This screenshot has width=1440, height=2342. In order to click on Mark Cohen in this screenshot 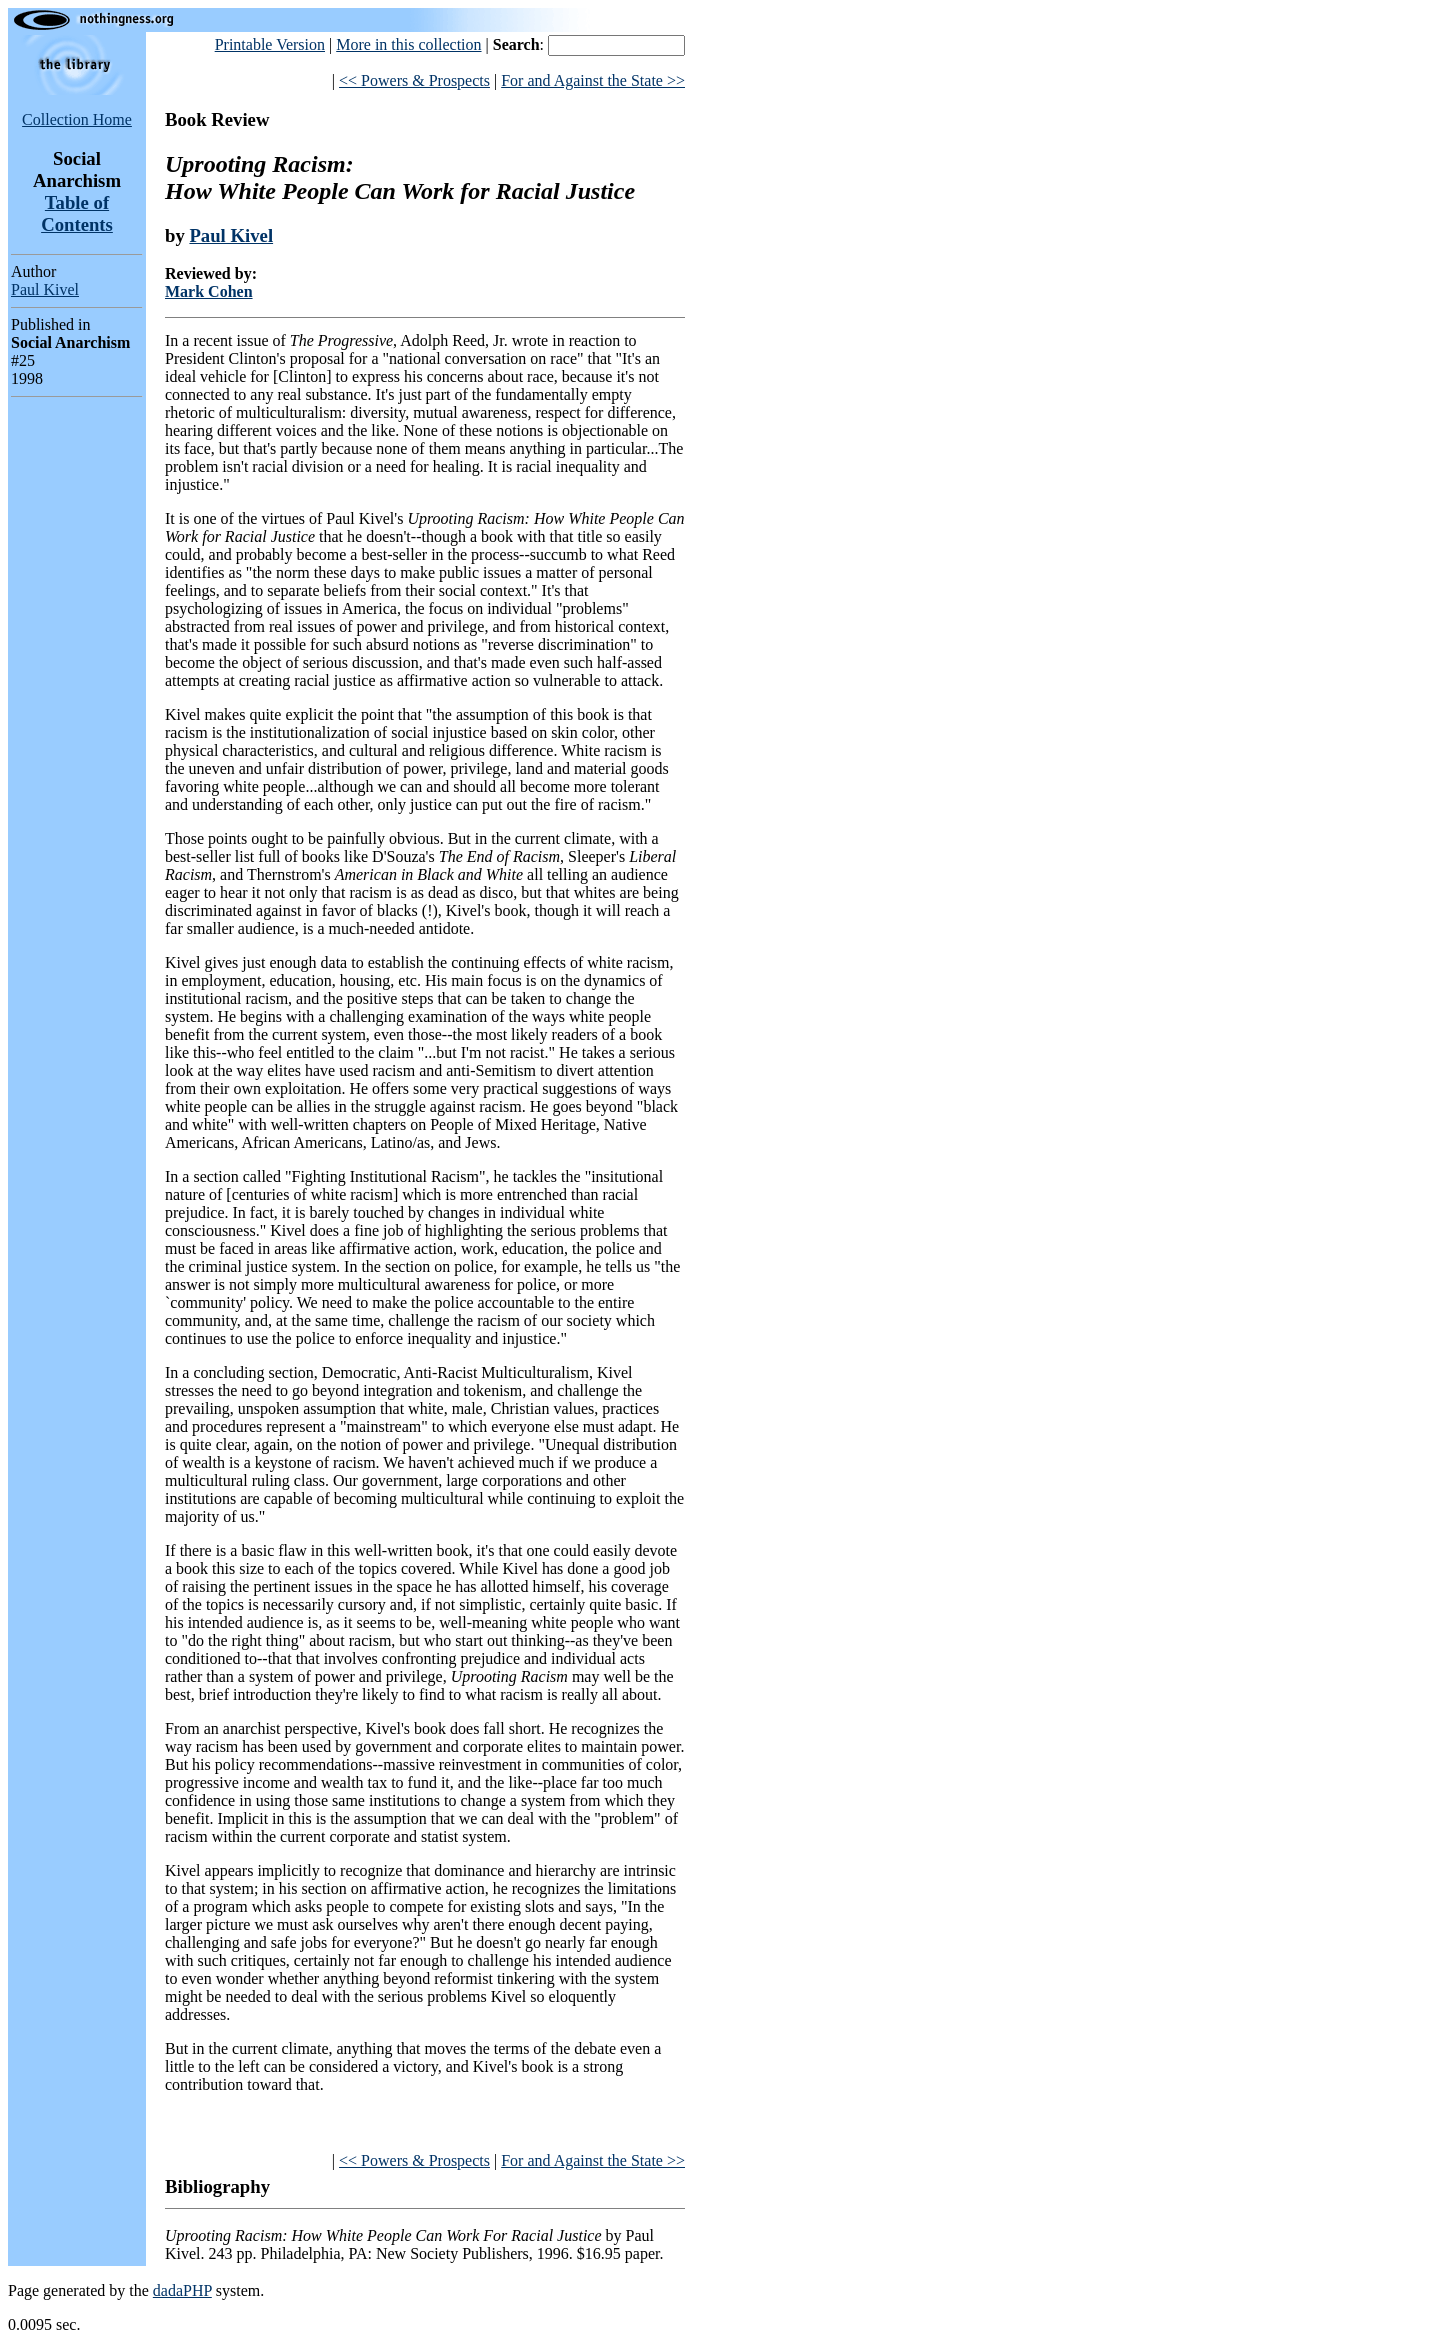, I will do `click(209, 291)`.